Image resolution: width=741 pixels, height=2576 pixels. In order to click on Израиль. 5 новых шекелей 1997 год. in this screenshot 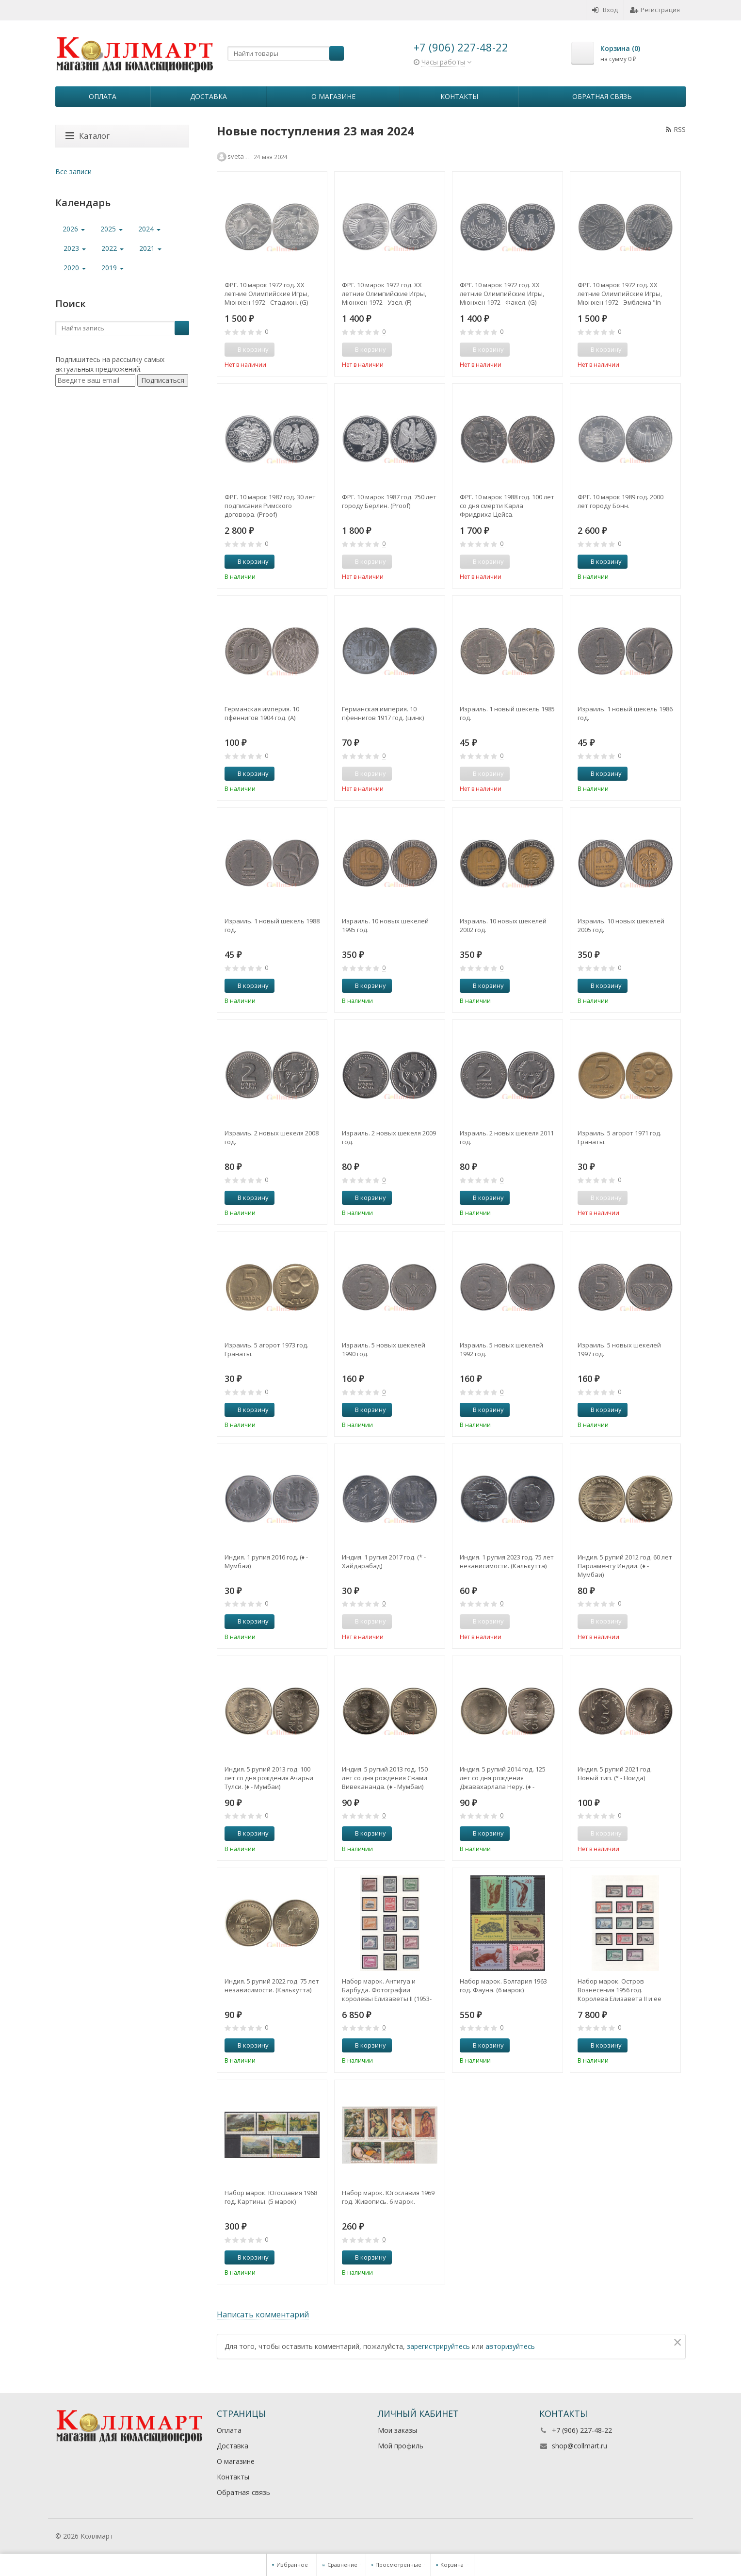, I will do `click(619, 1349)`.